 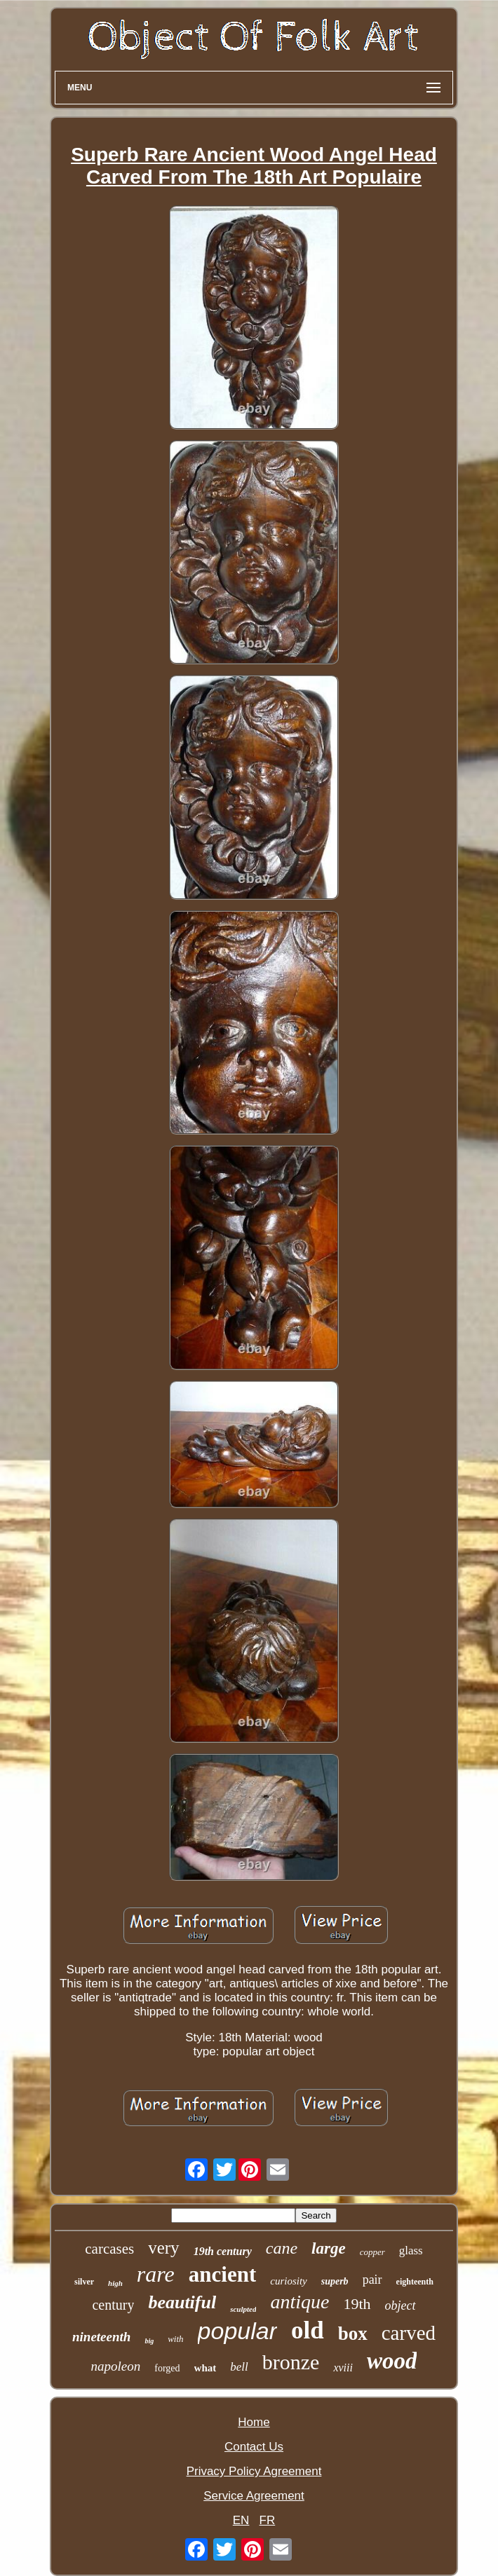 I want to click on big, so click(x=149, y=2341).